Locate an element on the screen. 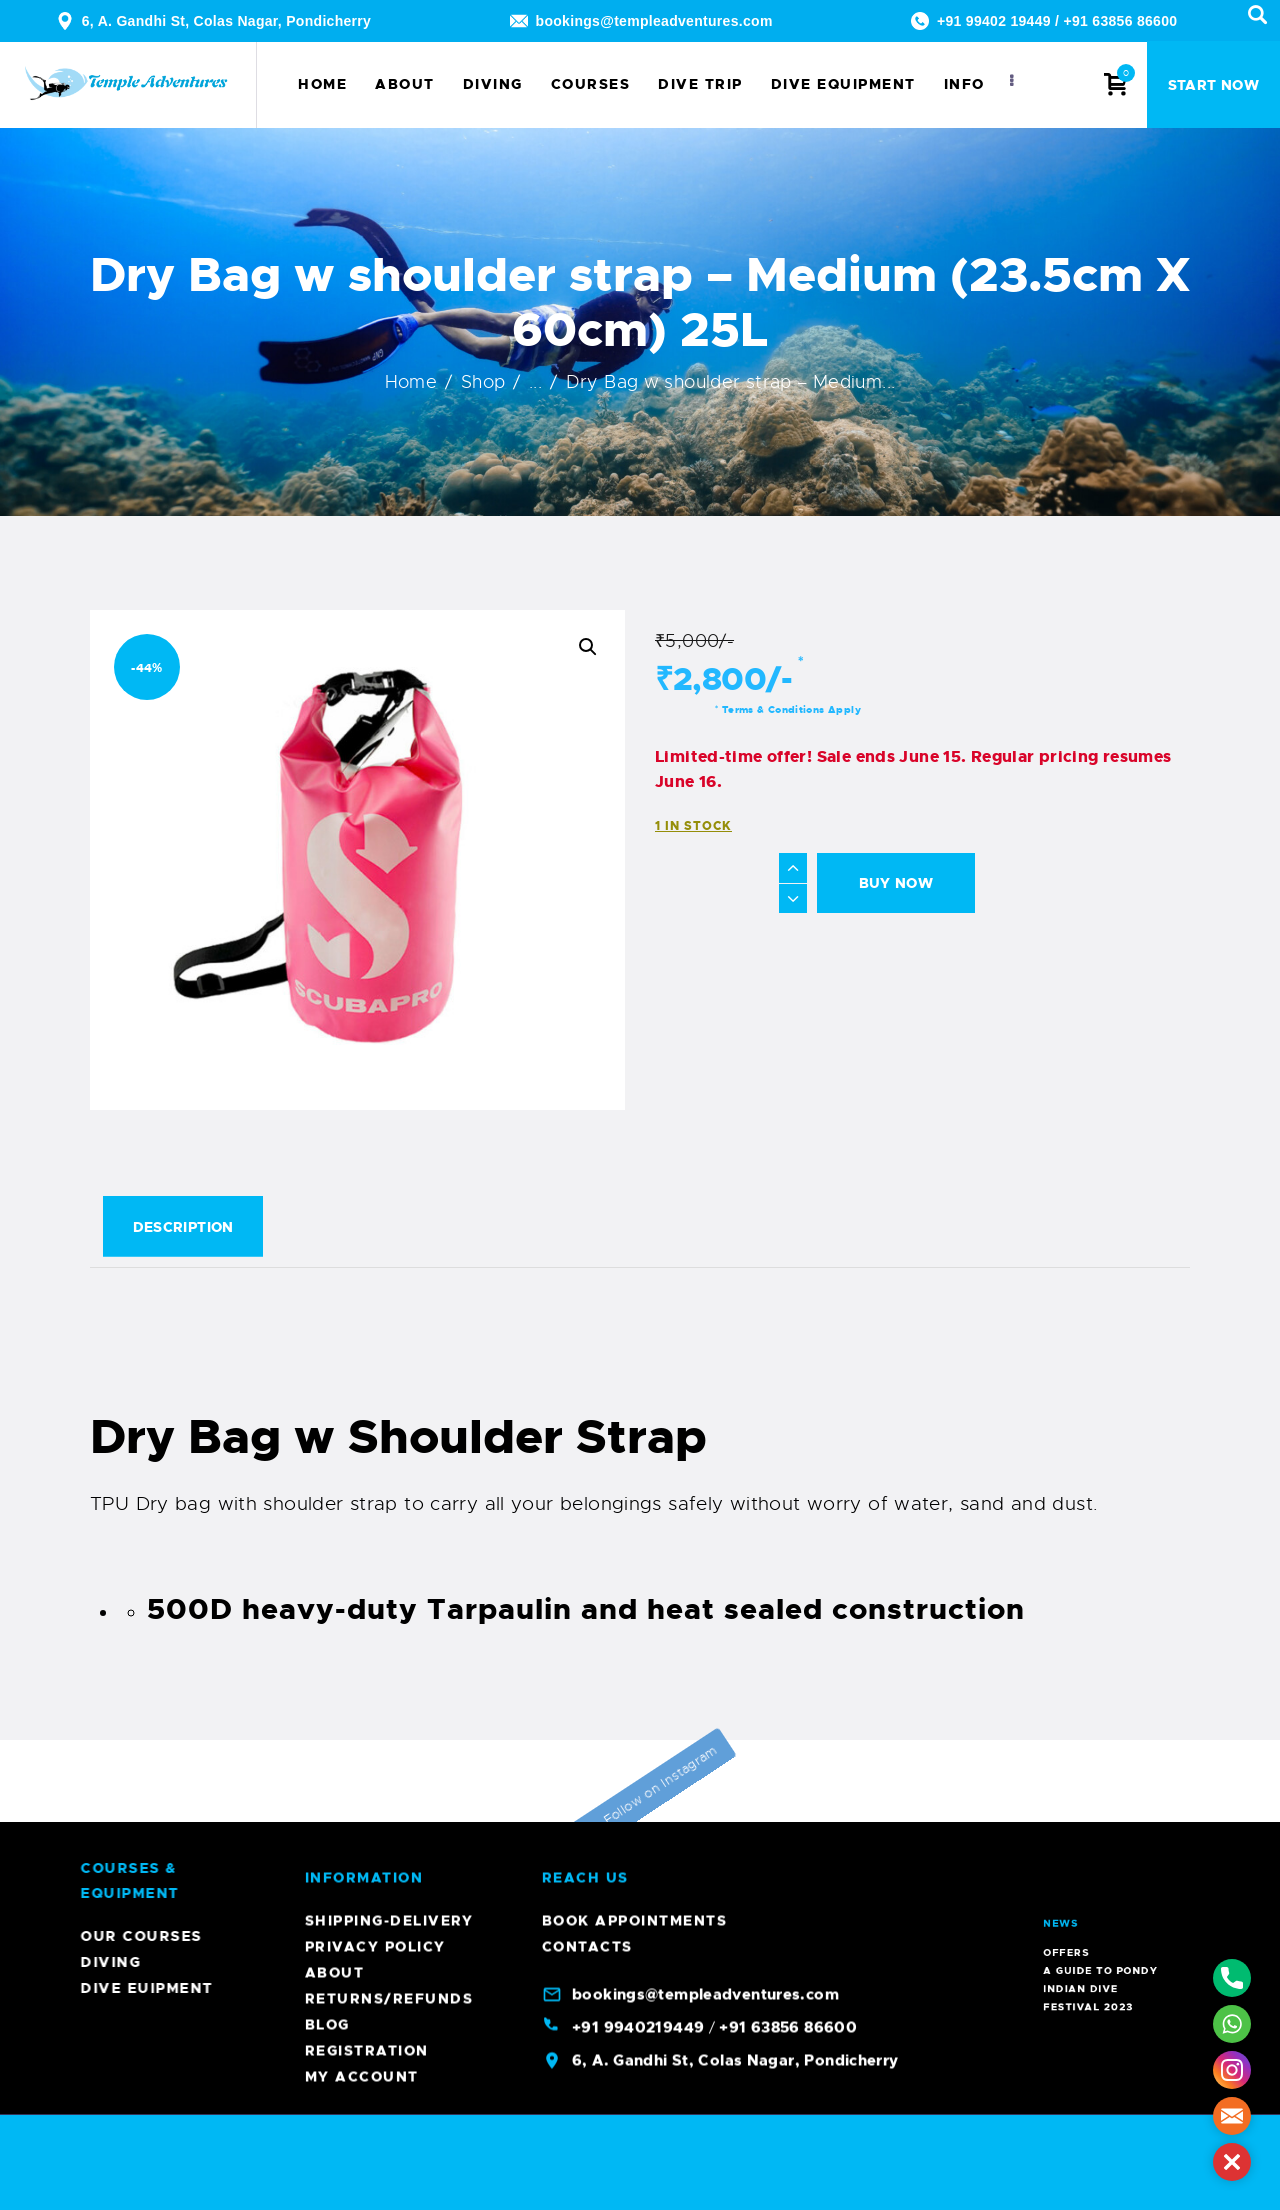 The height and width of the screenshot is (2210, 1280). Registration is located at coordinates (367, 658).